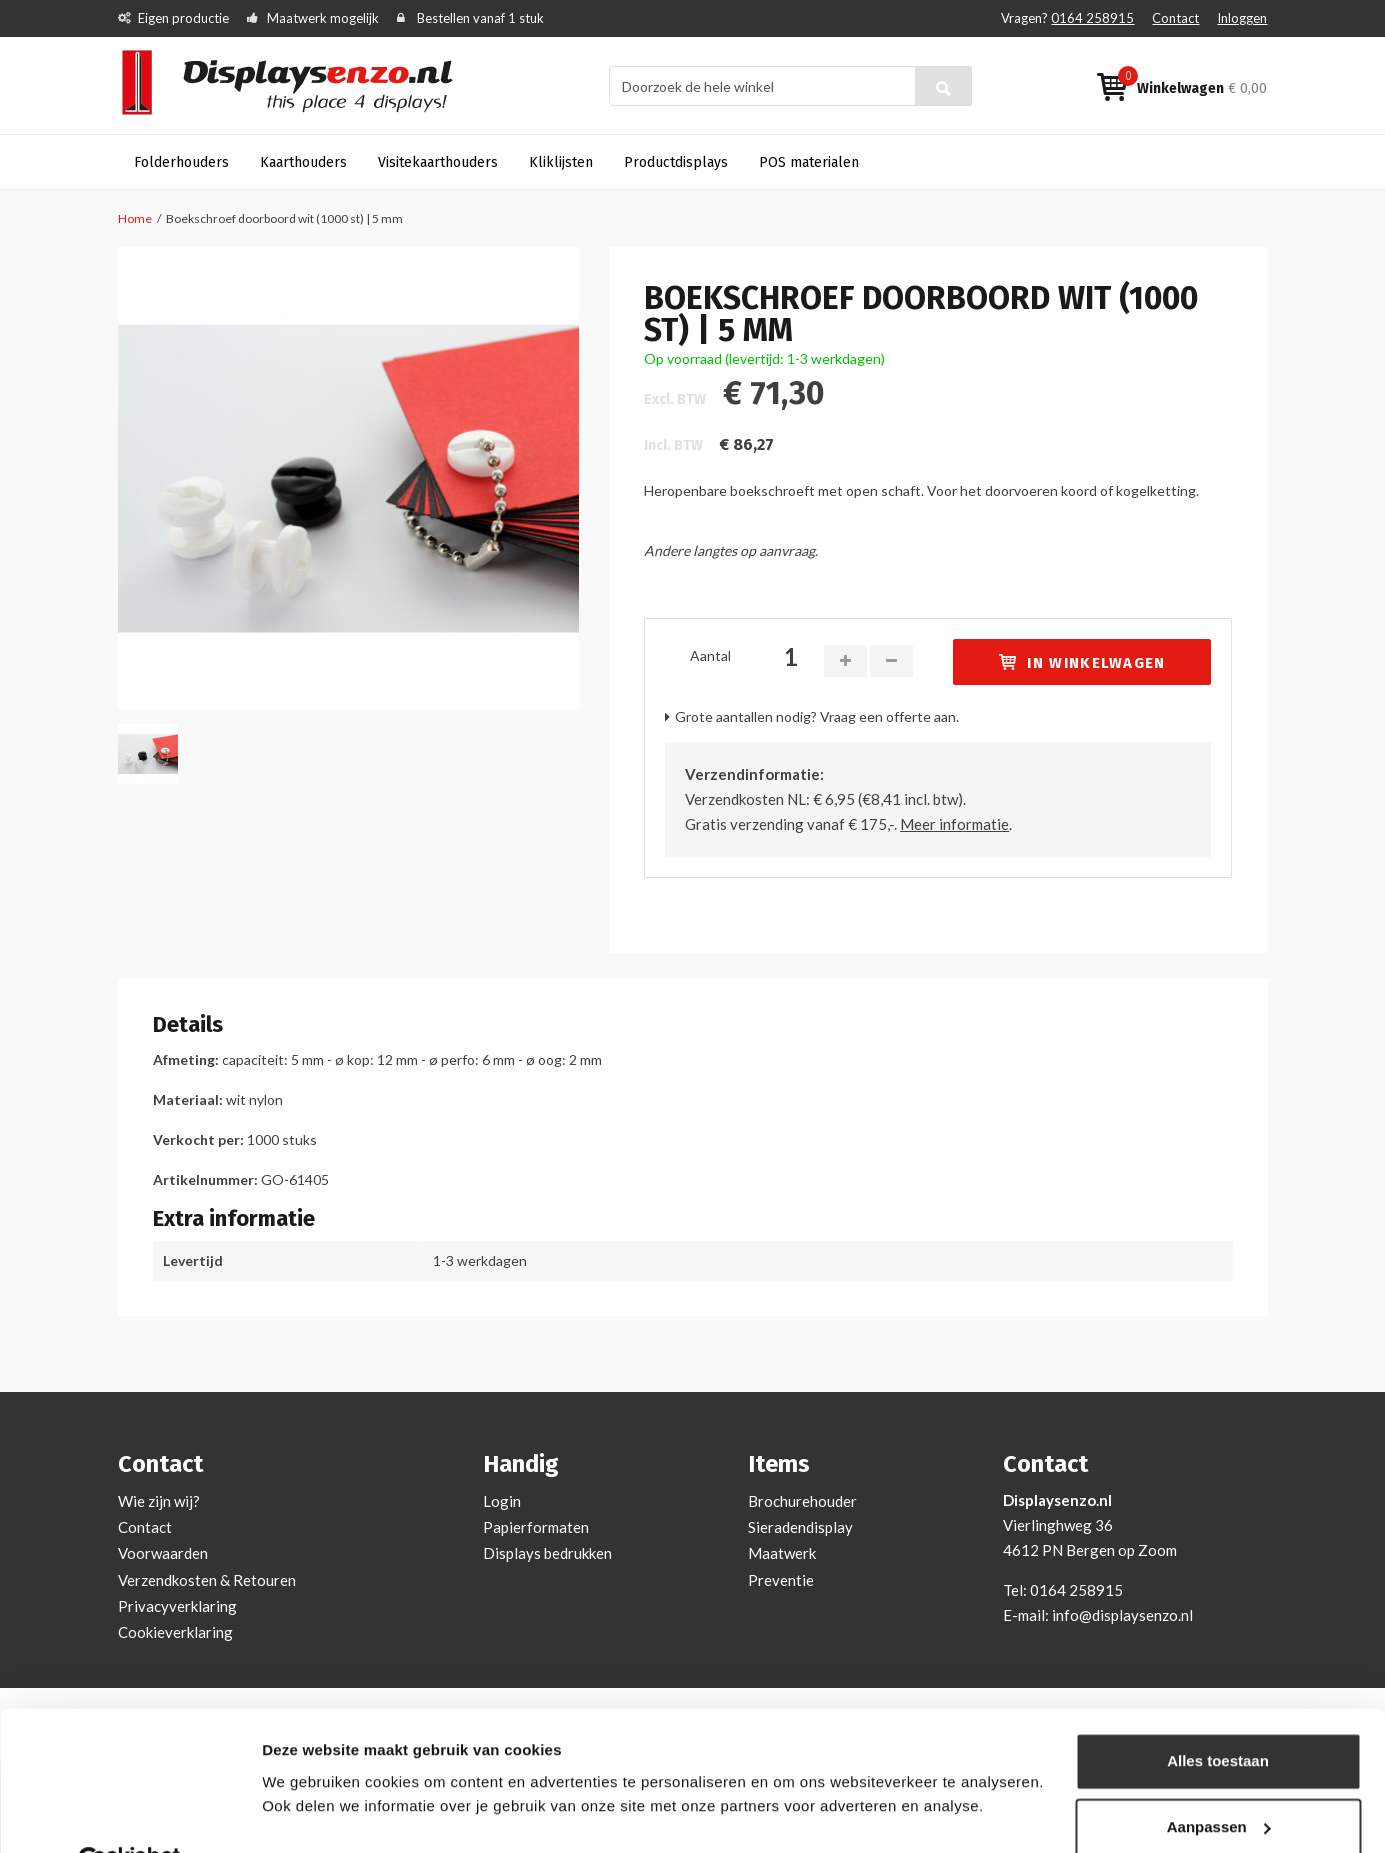  Describe the element at coordinates (1175, 18) in the screenshot. I see `Contact` at that location.